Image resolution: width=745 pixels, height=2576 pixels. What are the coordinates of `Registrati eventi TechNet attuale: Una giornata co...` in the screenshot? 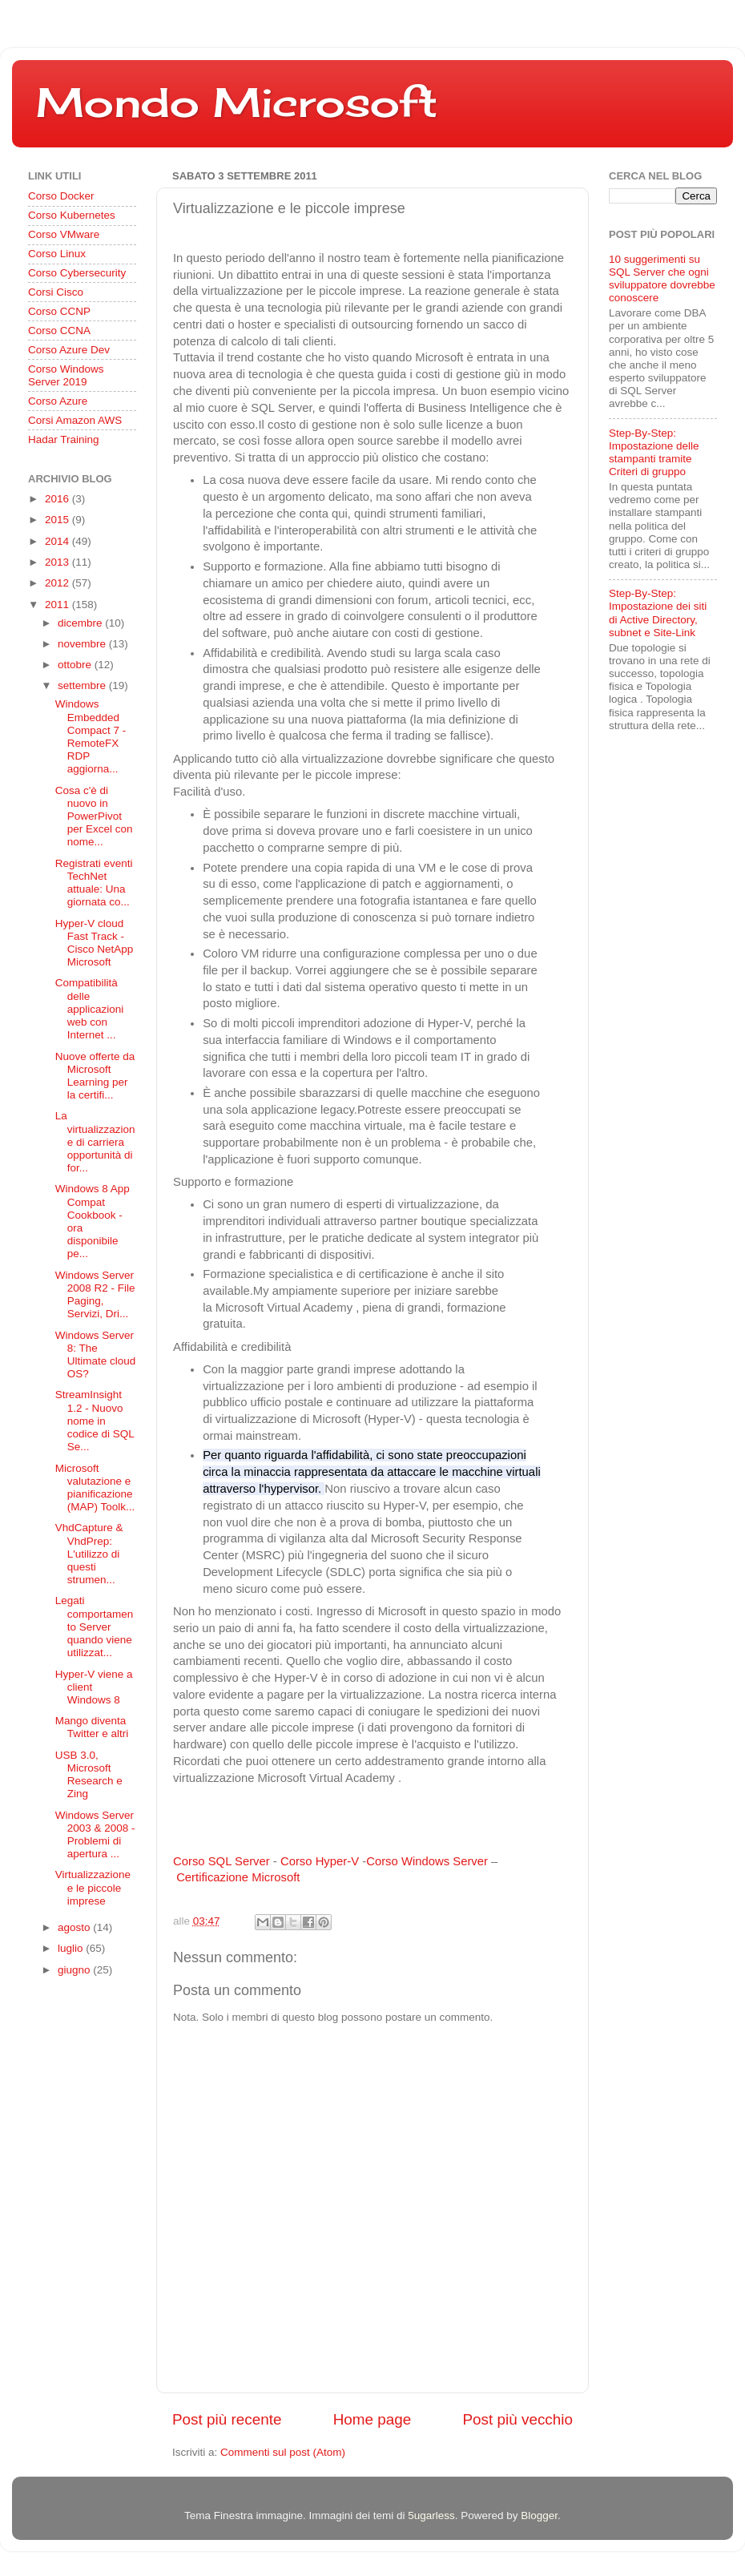 It's located at (94, 883).